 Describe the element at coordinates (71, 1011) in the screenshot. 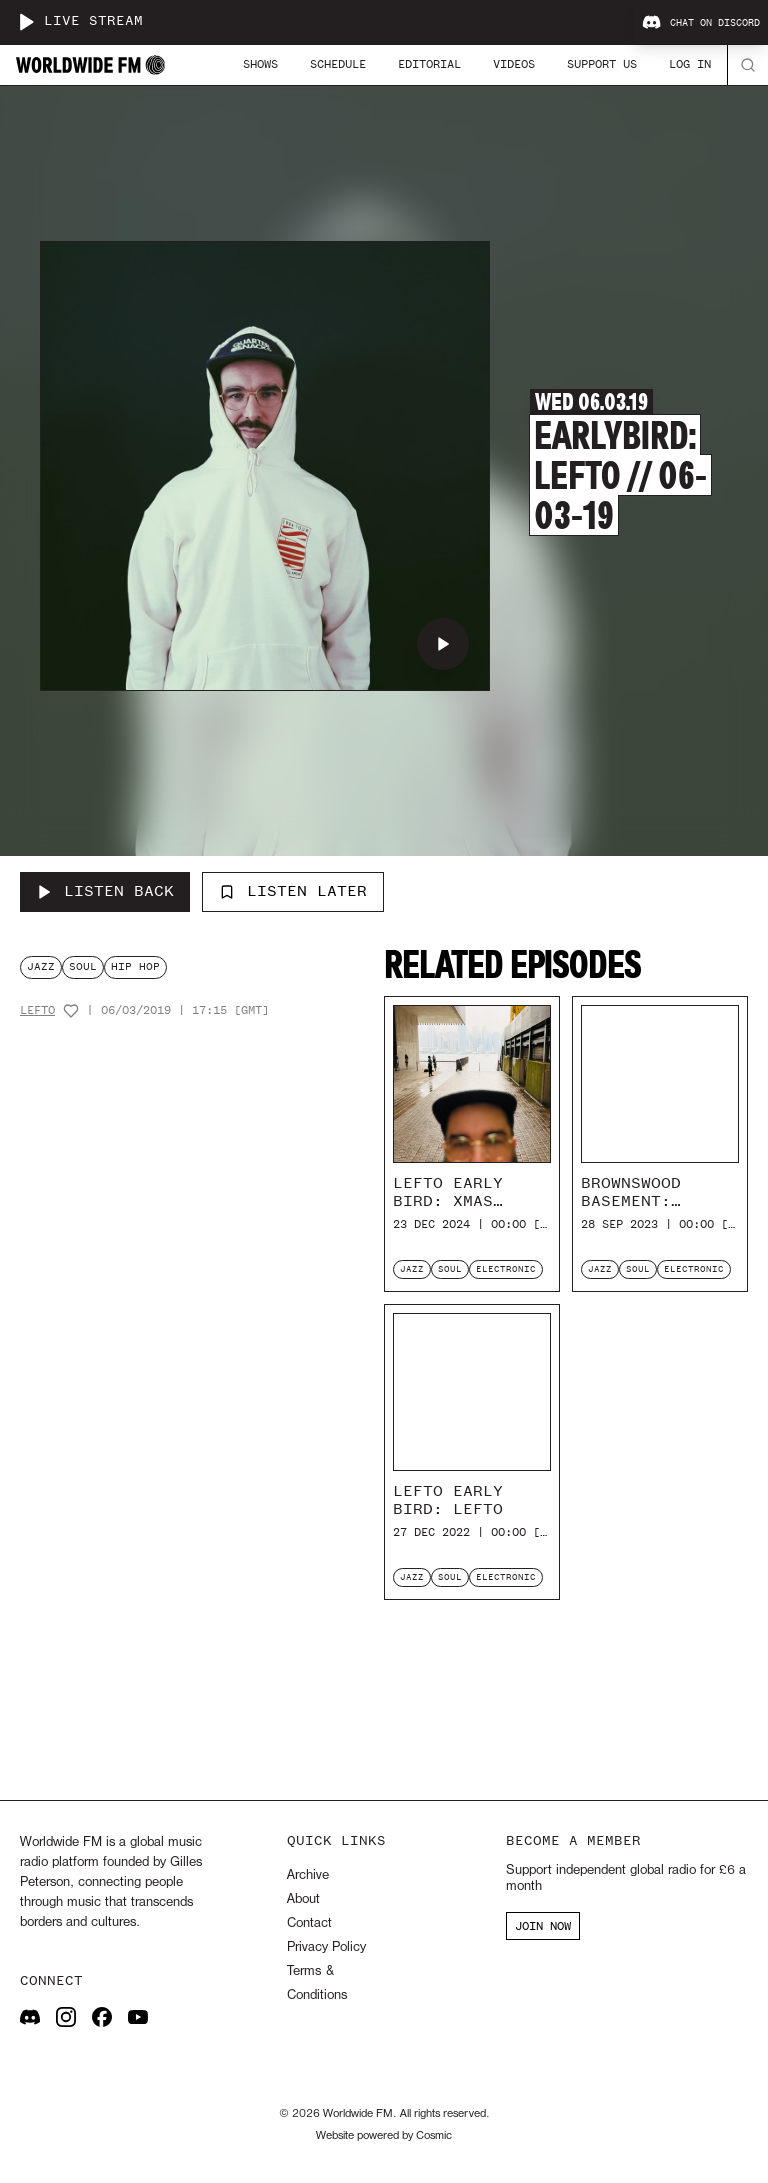

I see `[Add host to favourites]` at that location.